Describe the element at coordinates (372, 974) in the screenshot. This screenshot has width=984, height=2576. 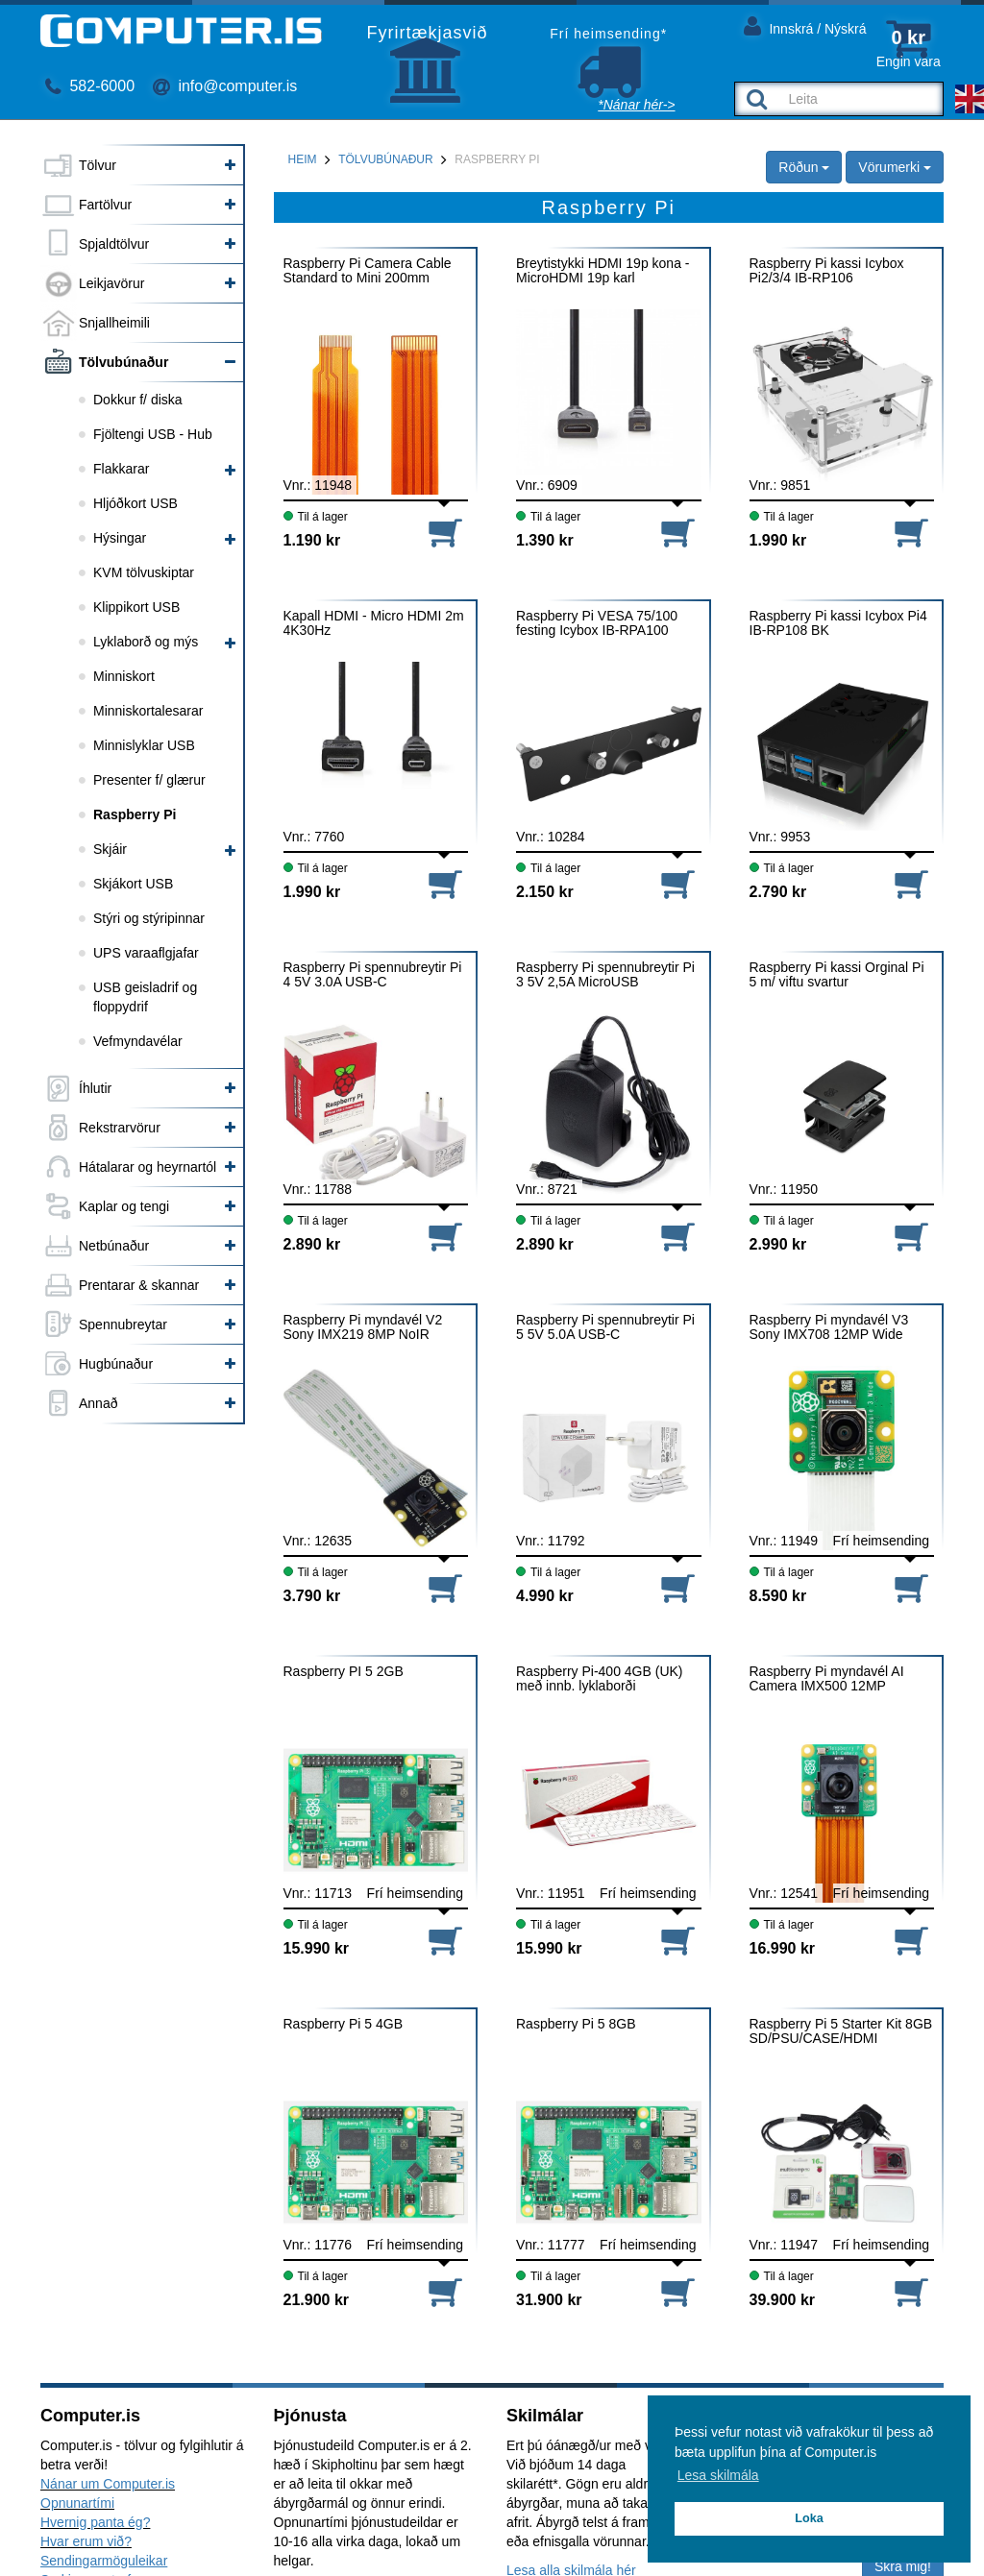
I see `Raspberry Pi spennubreytir Pi 4 5V 3.0A USB-C` at that location.